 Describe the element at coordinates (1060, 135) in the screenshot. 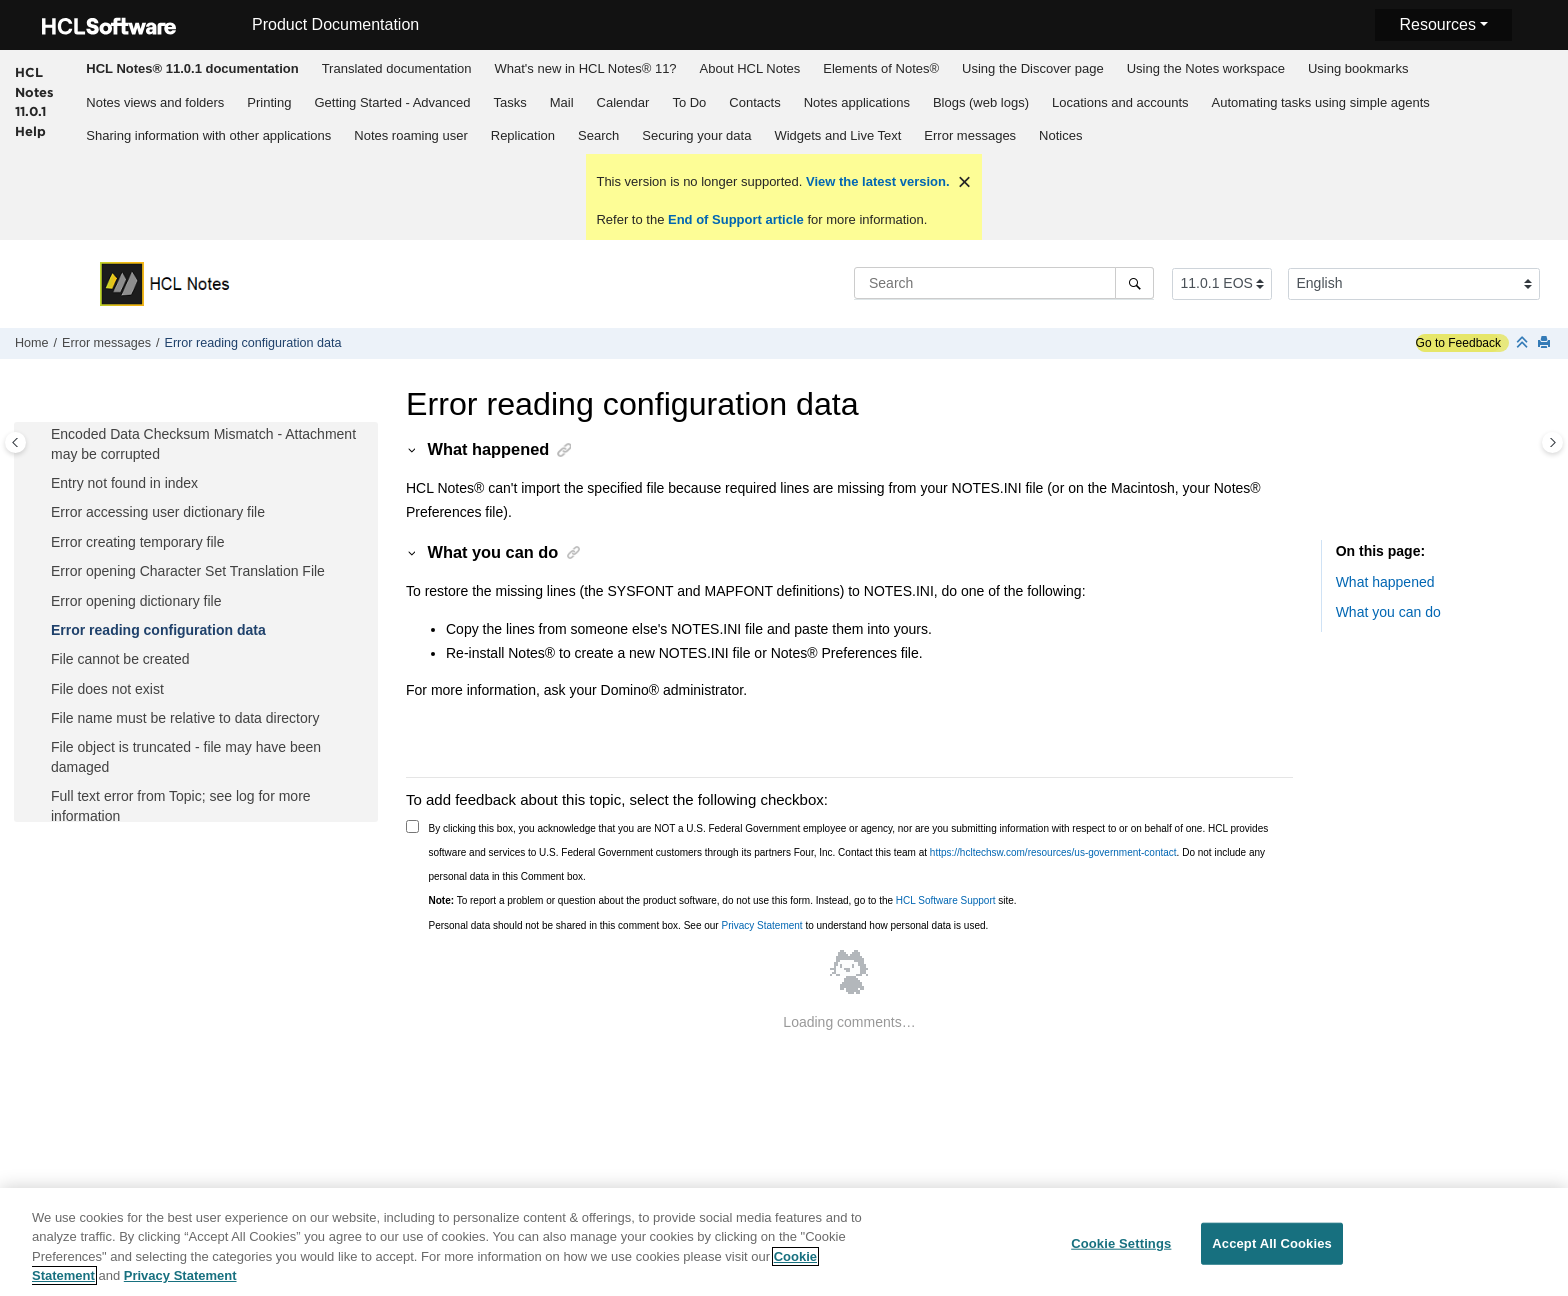

I see `Notices` at that location.